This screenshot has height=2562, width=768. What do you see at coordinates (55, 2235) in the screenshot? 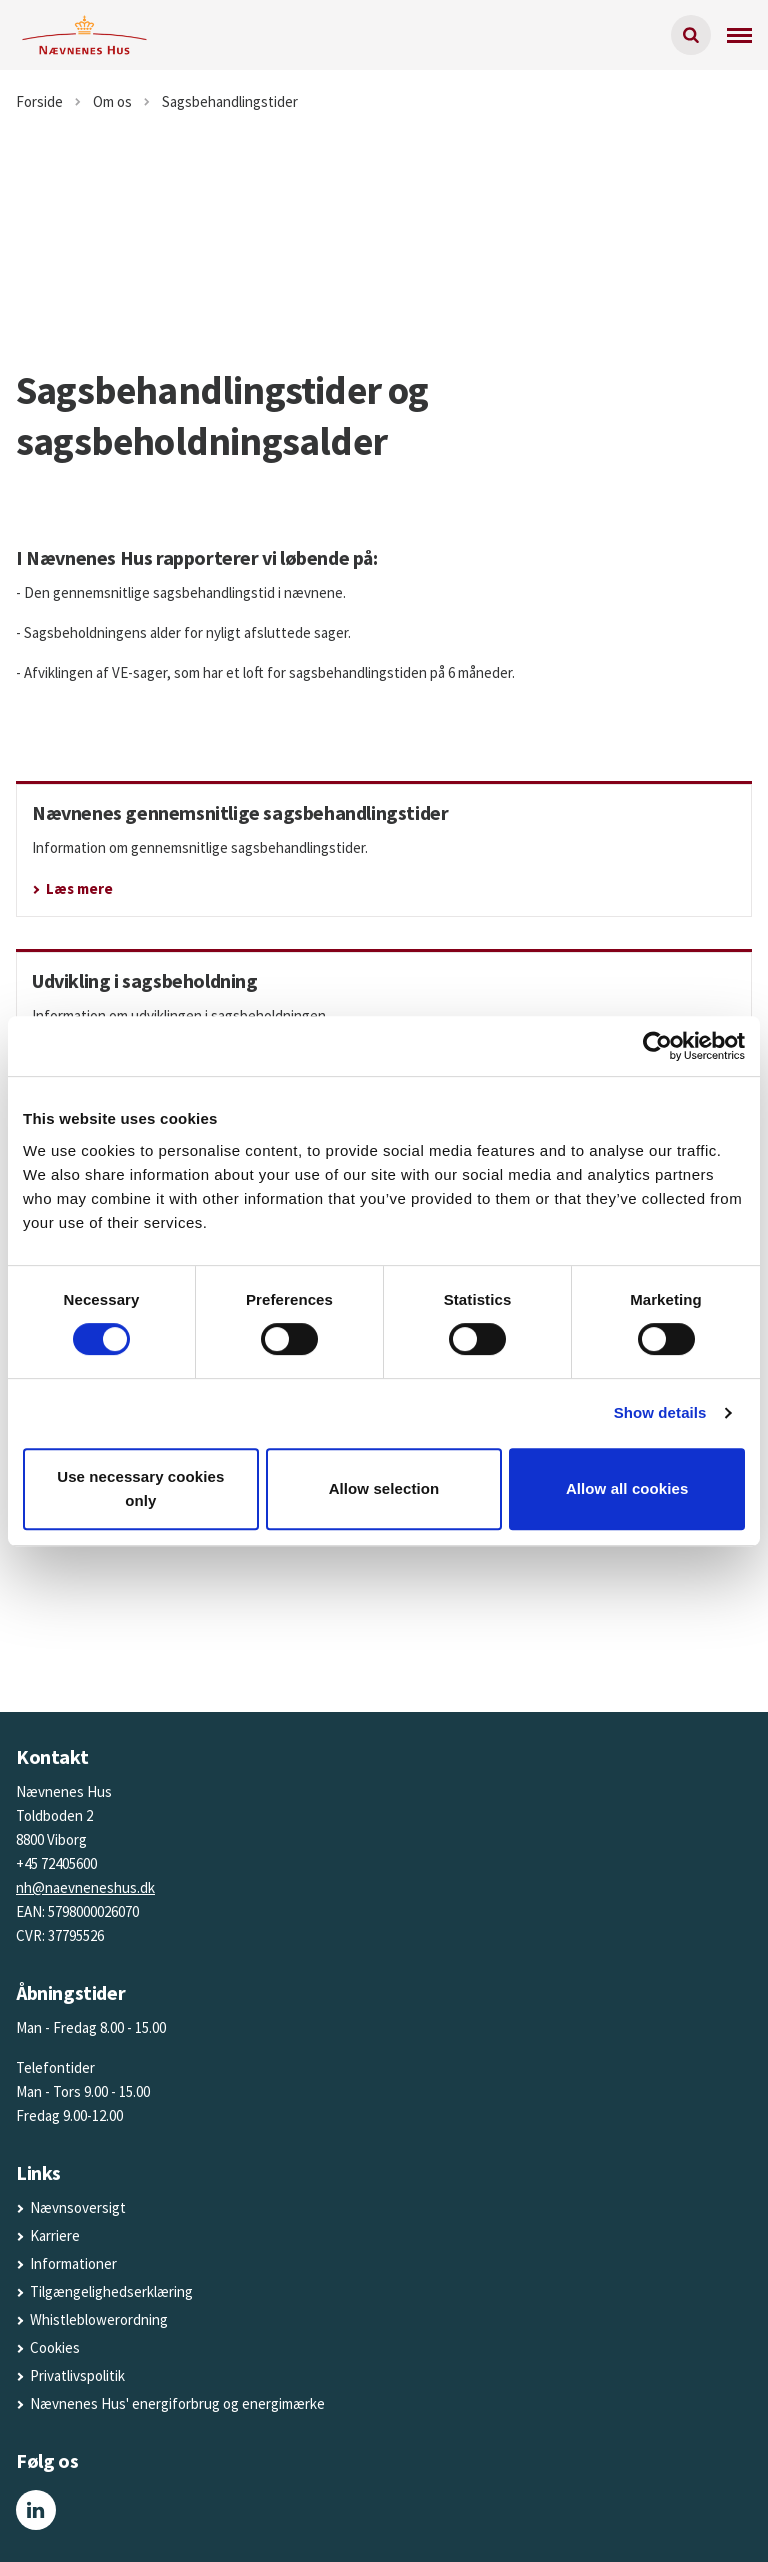
I see `Karriere` at bounding box center [55, 2235].